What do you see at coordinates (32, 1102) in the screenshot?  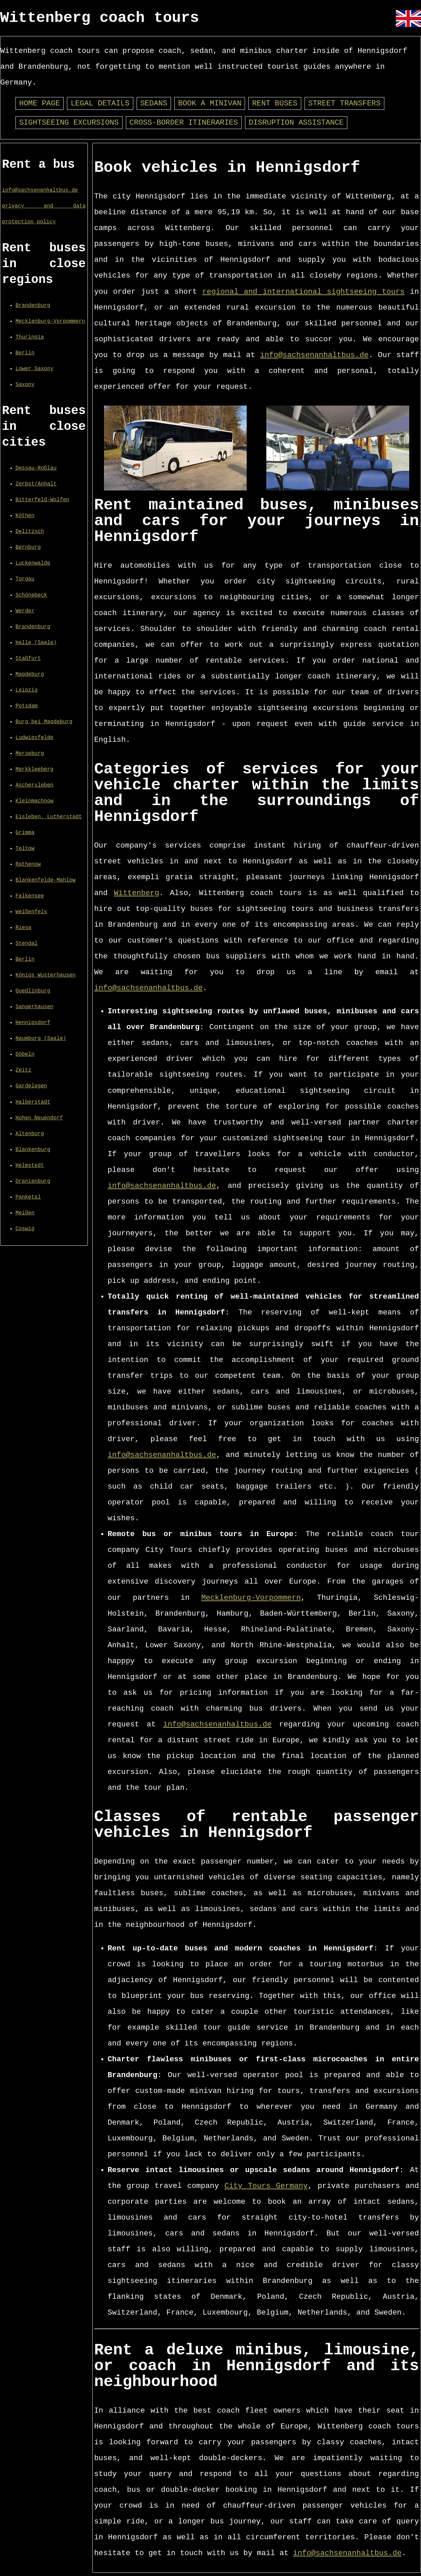 I see `Halberstadt` at bounding box center [32, 1102].